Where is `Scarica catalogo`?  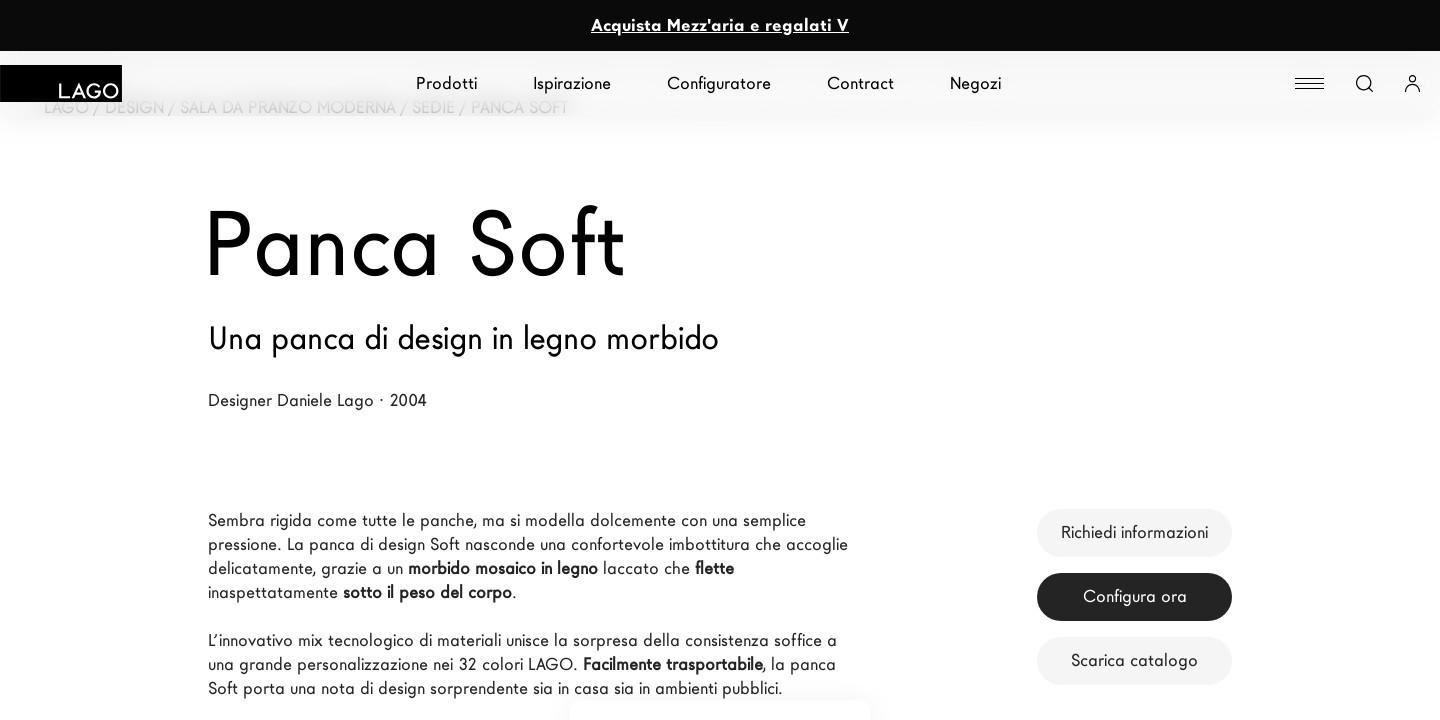
Scarica catalogo is located at coordinates (1134, 660).